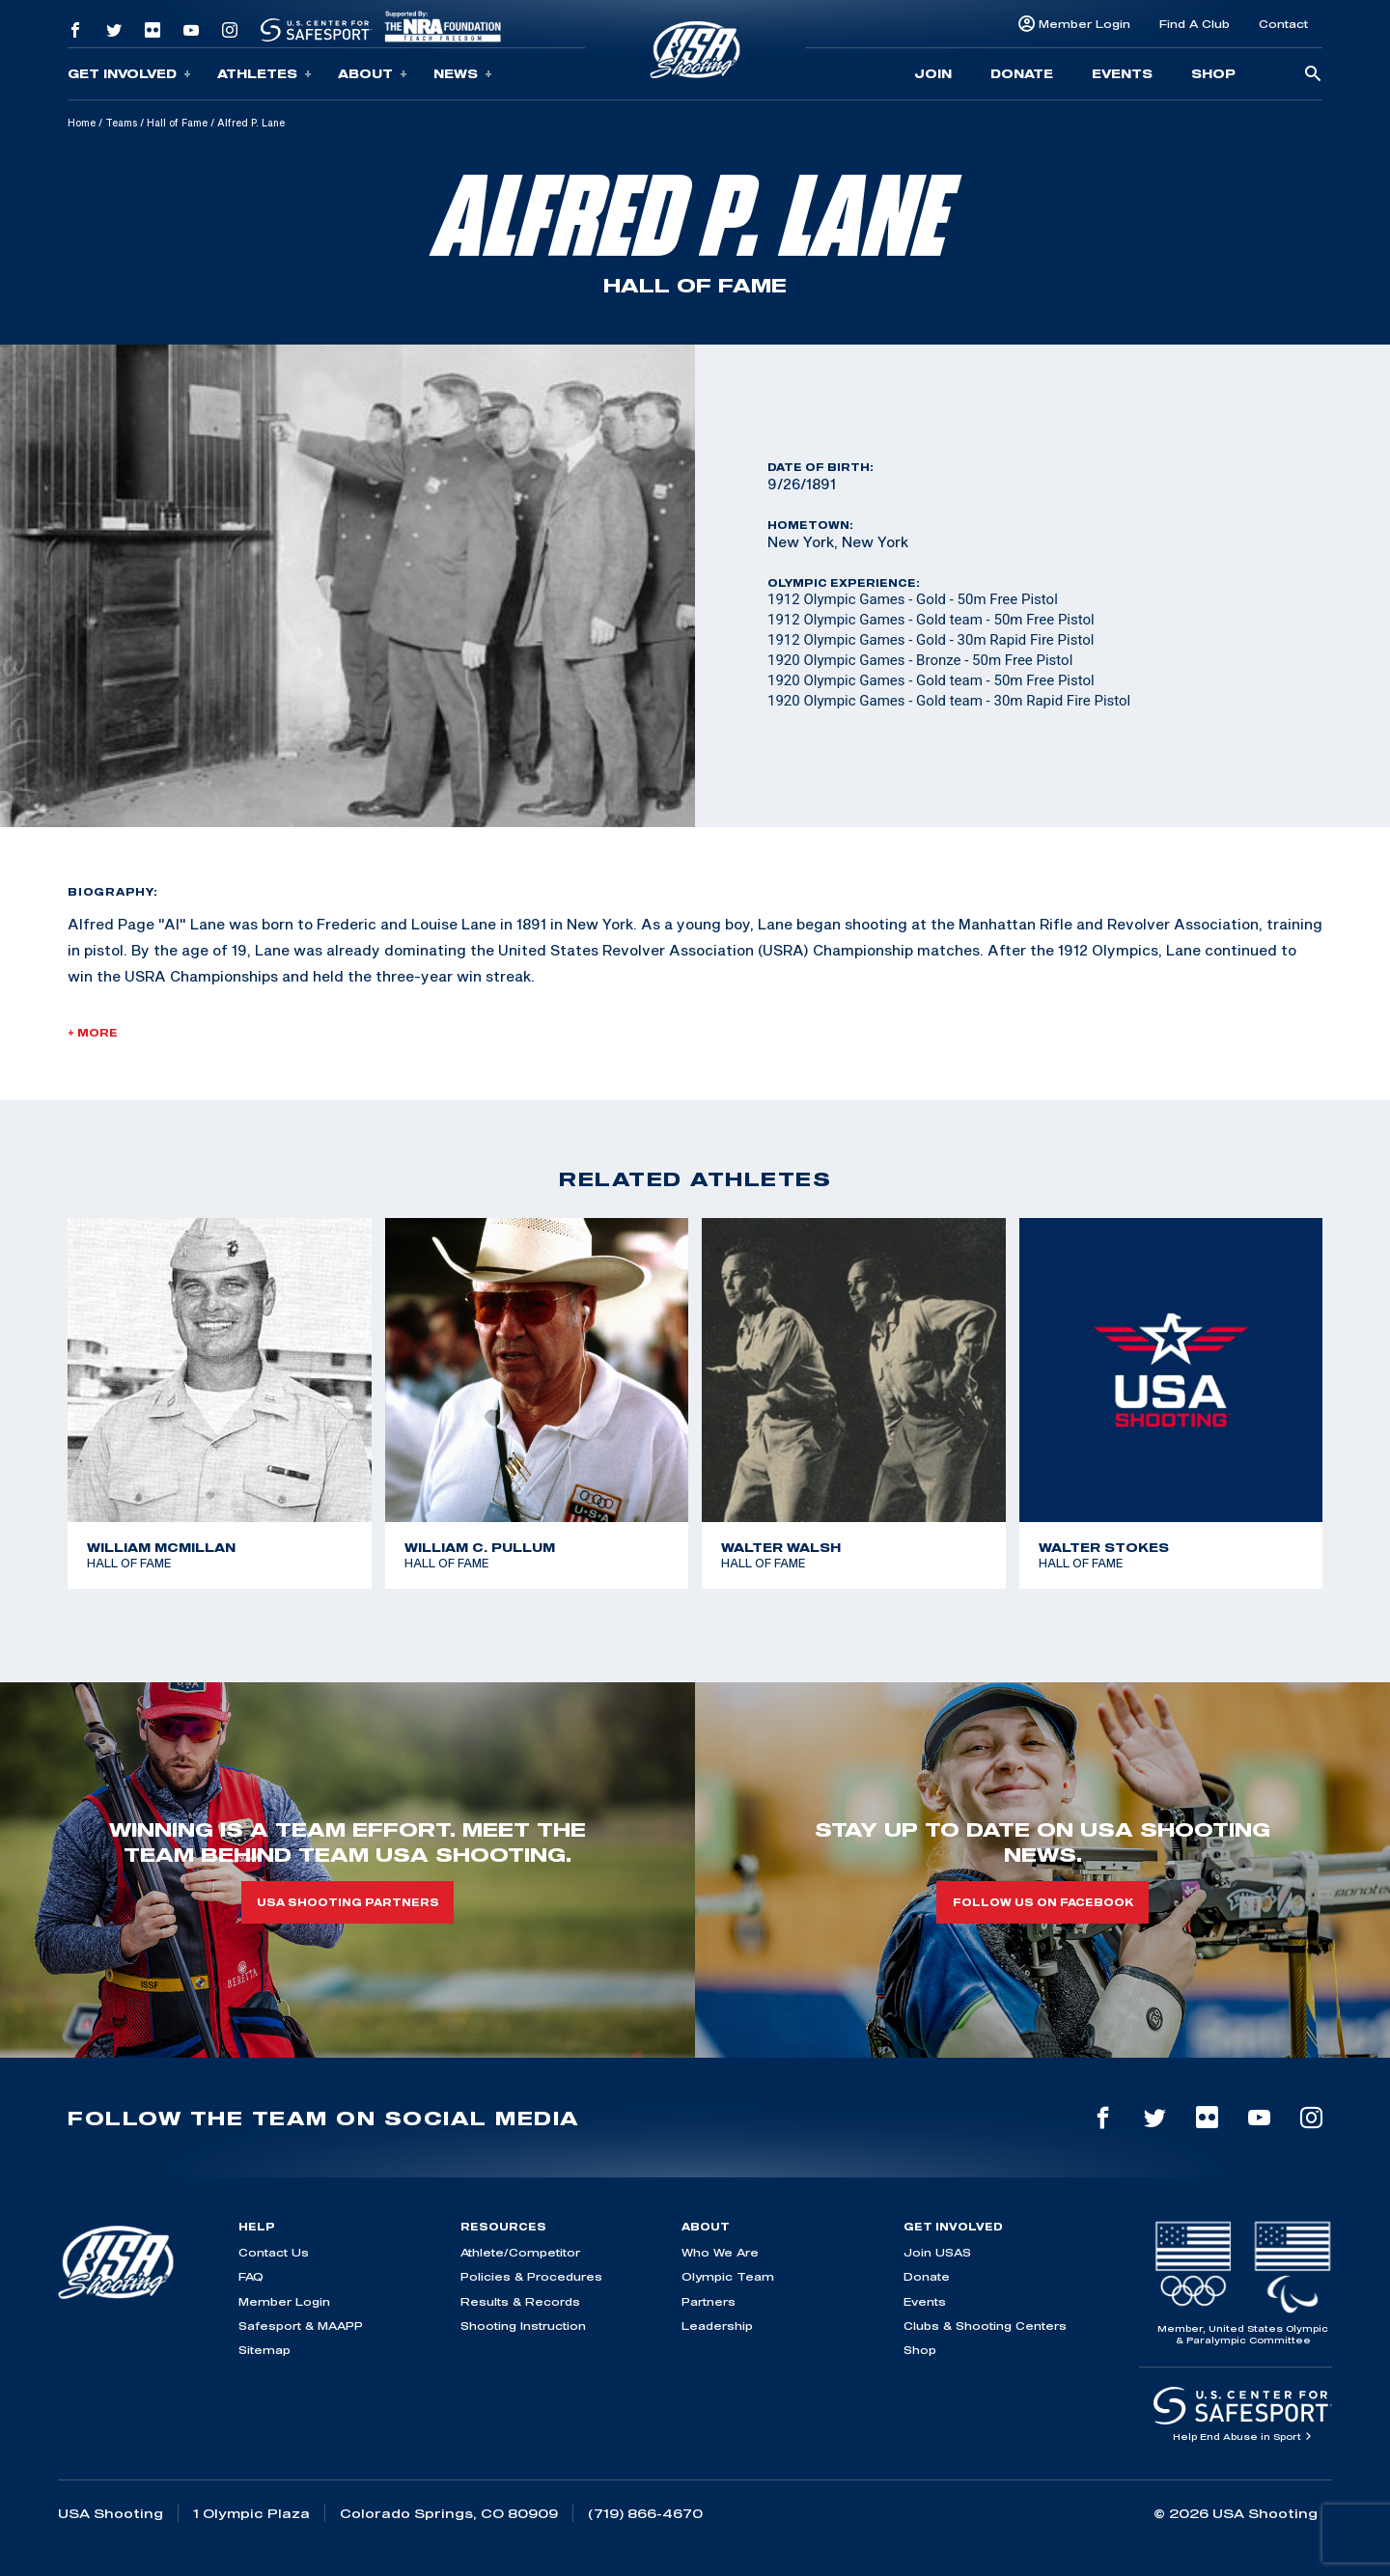 This screenshot has width=1390, height=2576. I want to click on Hall of Fame, so click(177, 122).